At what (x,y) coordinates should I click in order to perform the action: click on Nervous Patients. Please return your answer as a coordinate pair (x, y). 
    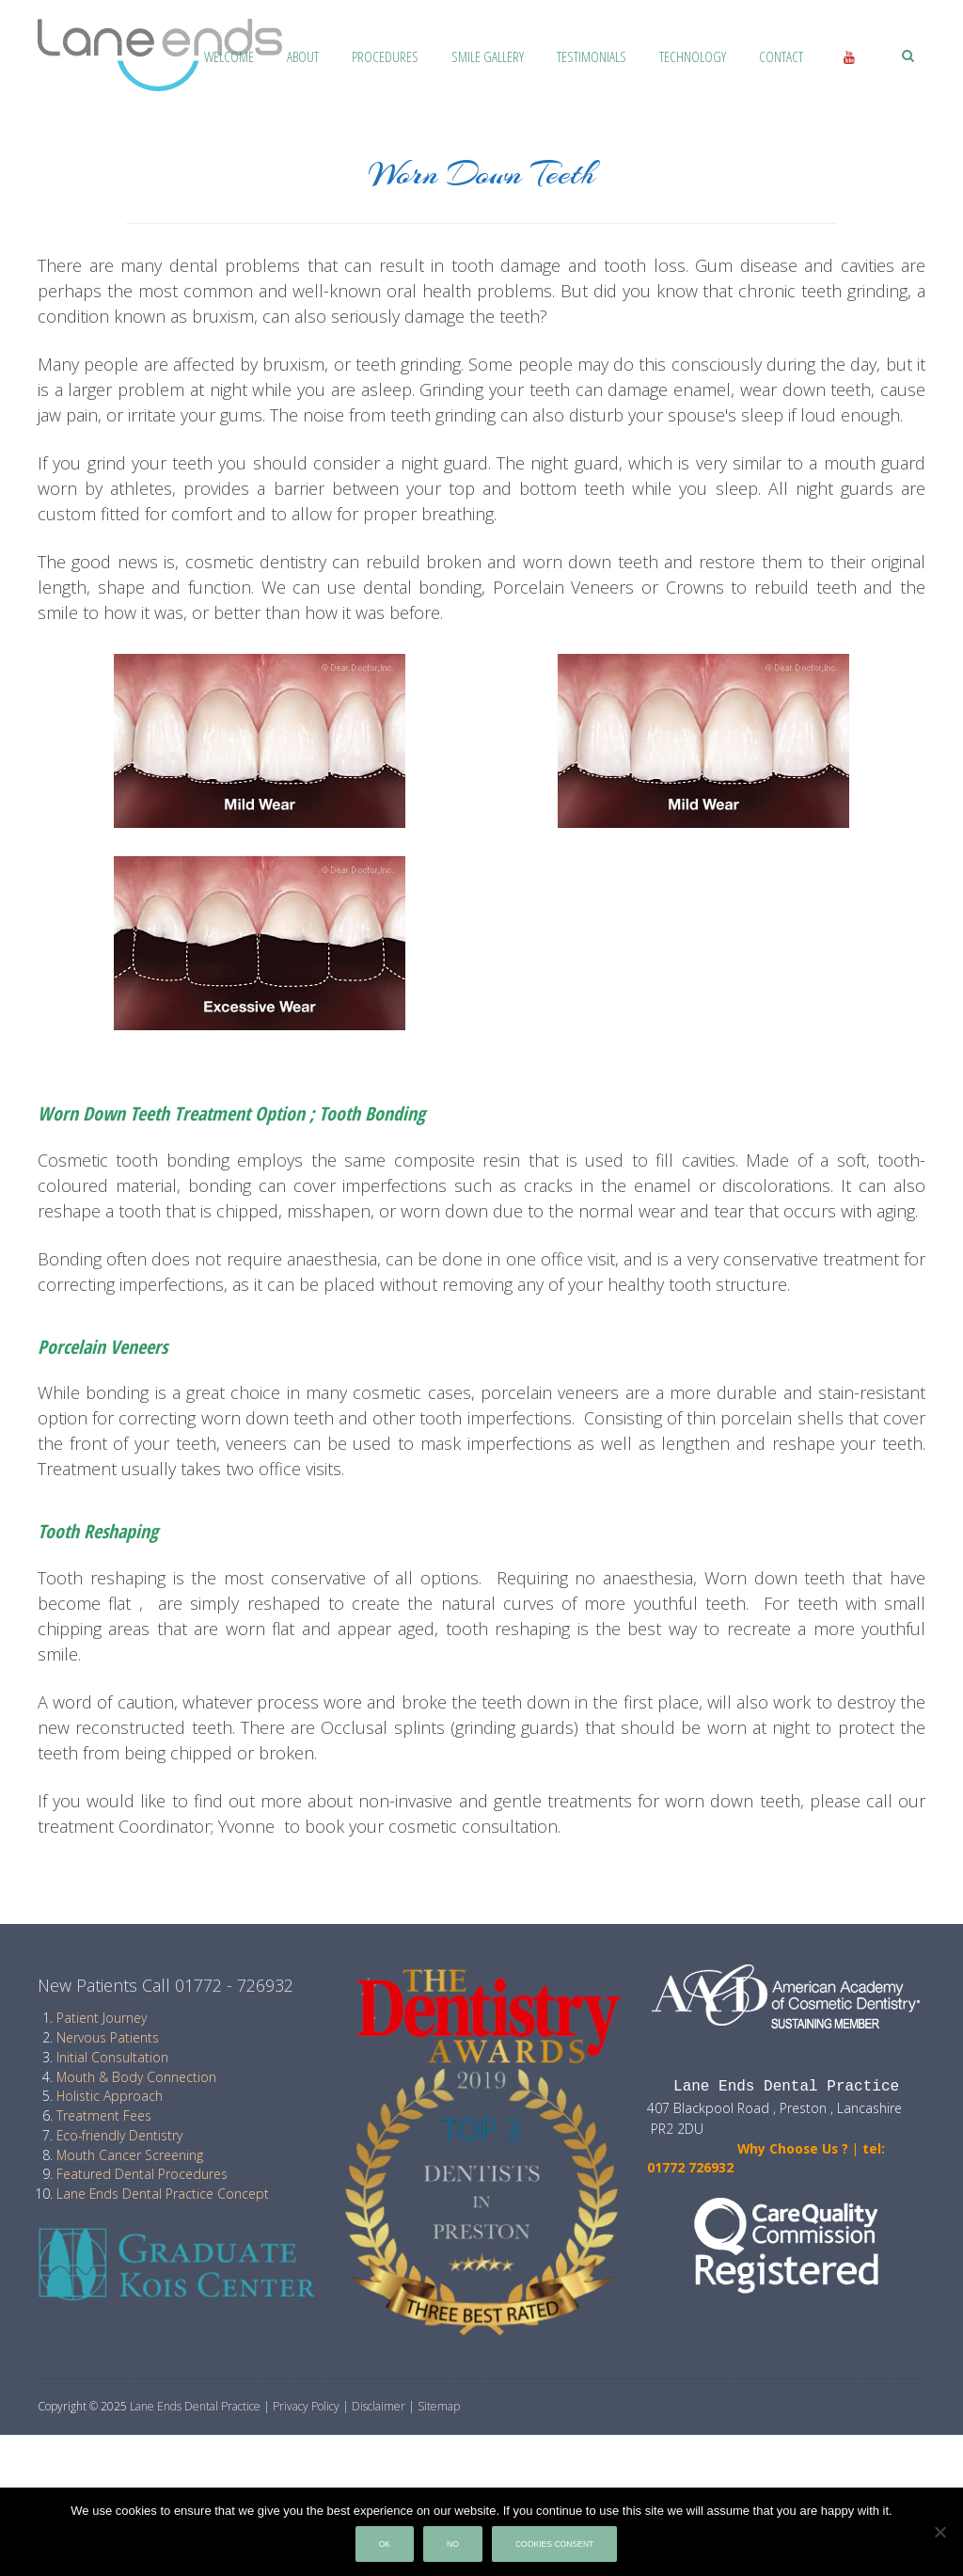
    Looking at the image, I should click on (107, 2037).